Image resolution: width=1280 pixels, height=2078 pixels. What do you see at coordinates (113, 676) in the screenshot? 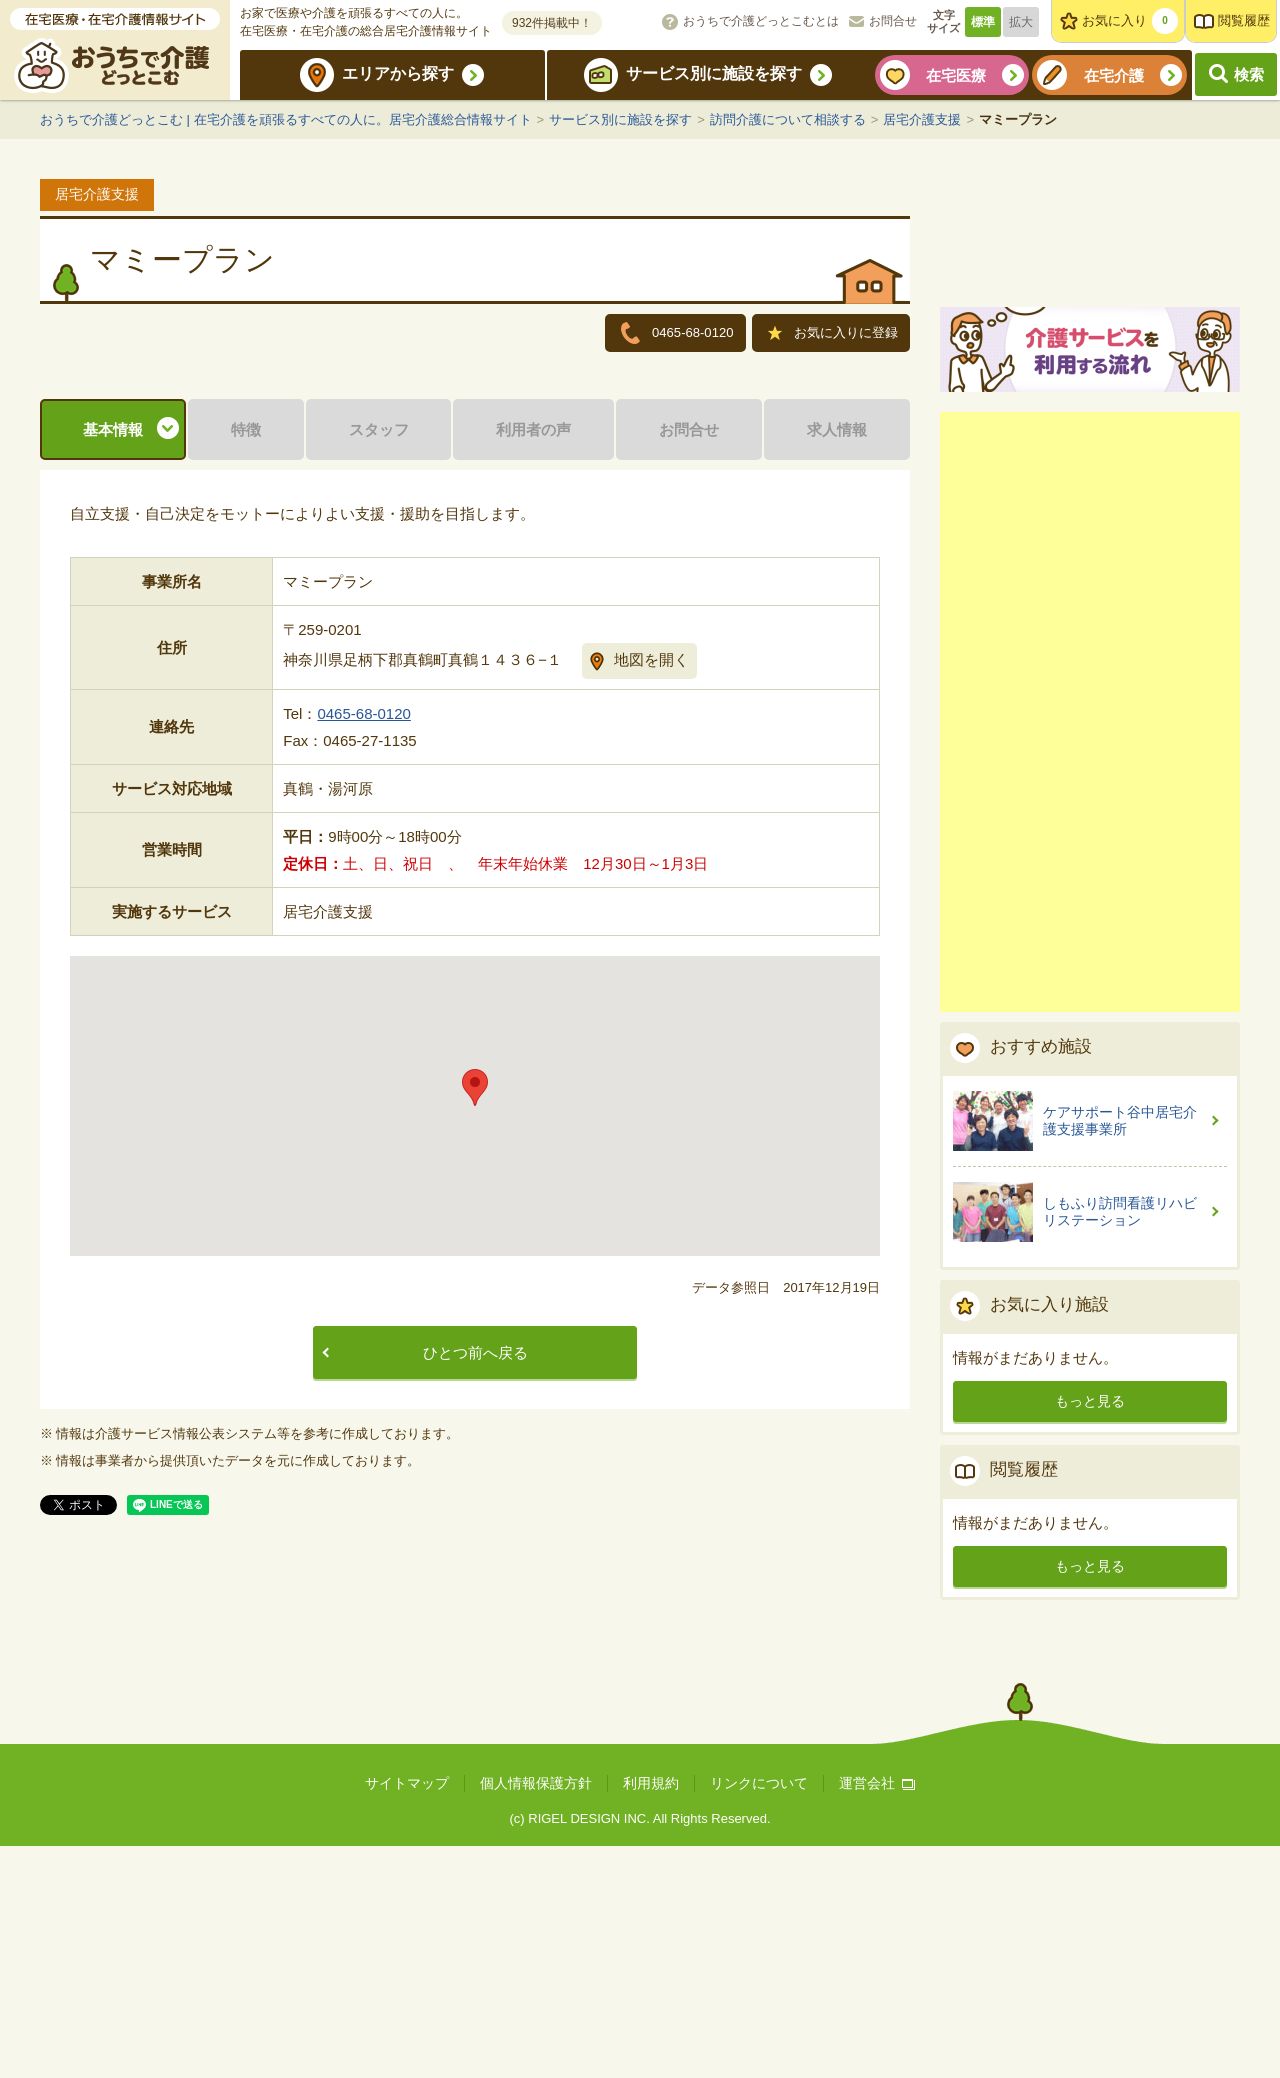
I see `基本情報` at bounding box center [113, 676].